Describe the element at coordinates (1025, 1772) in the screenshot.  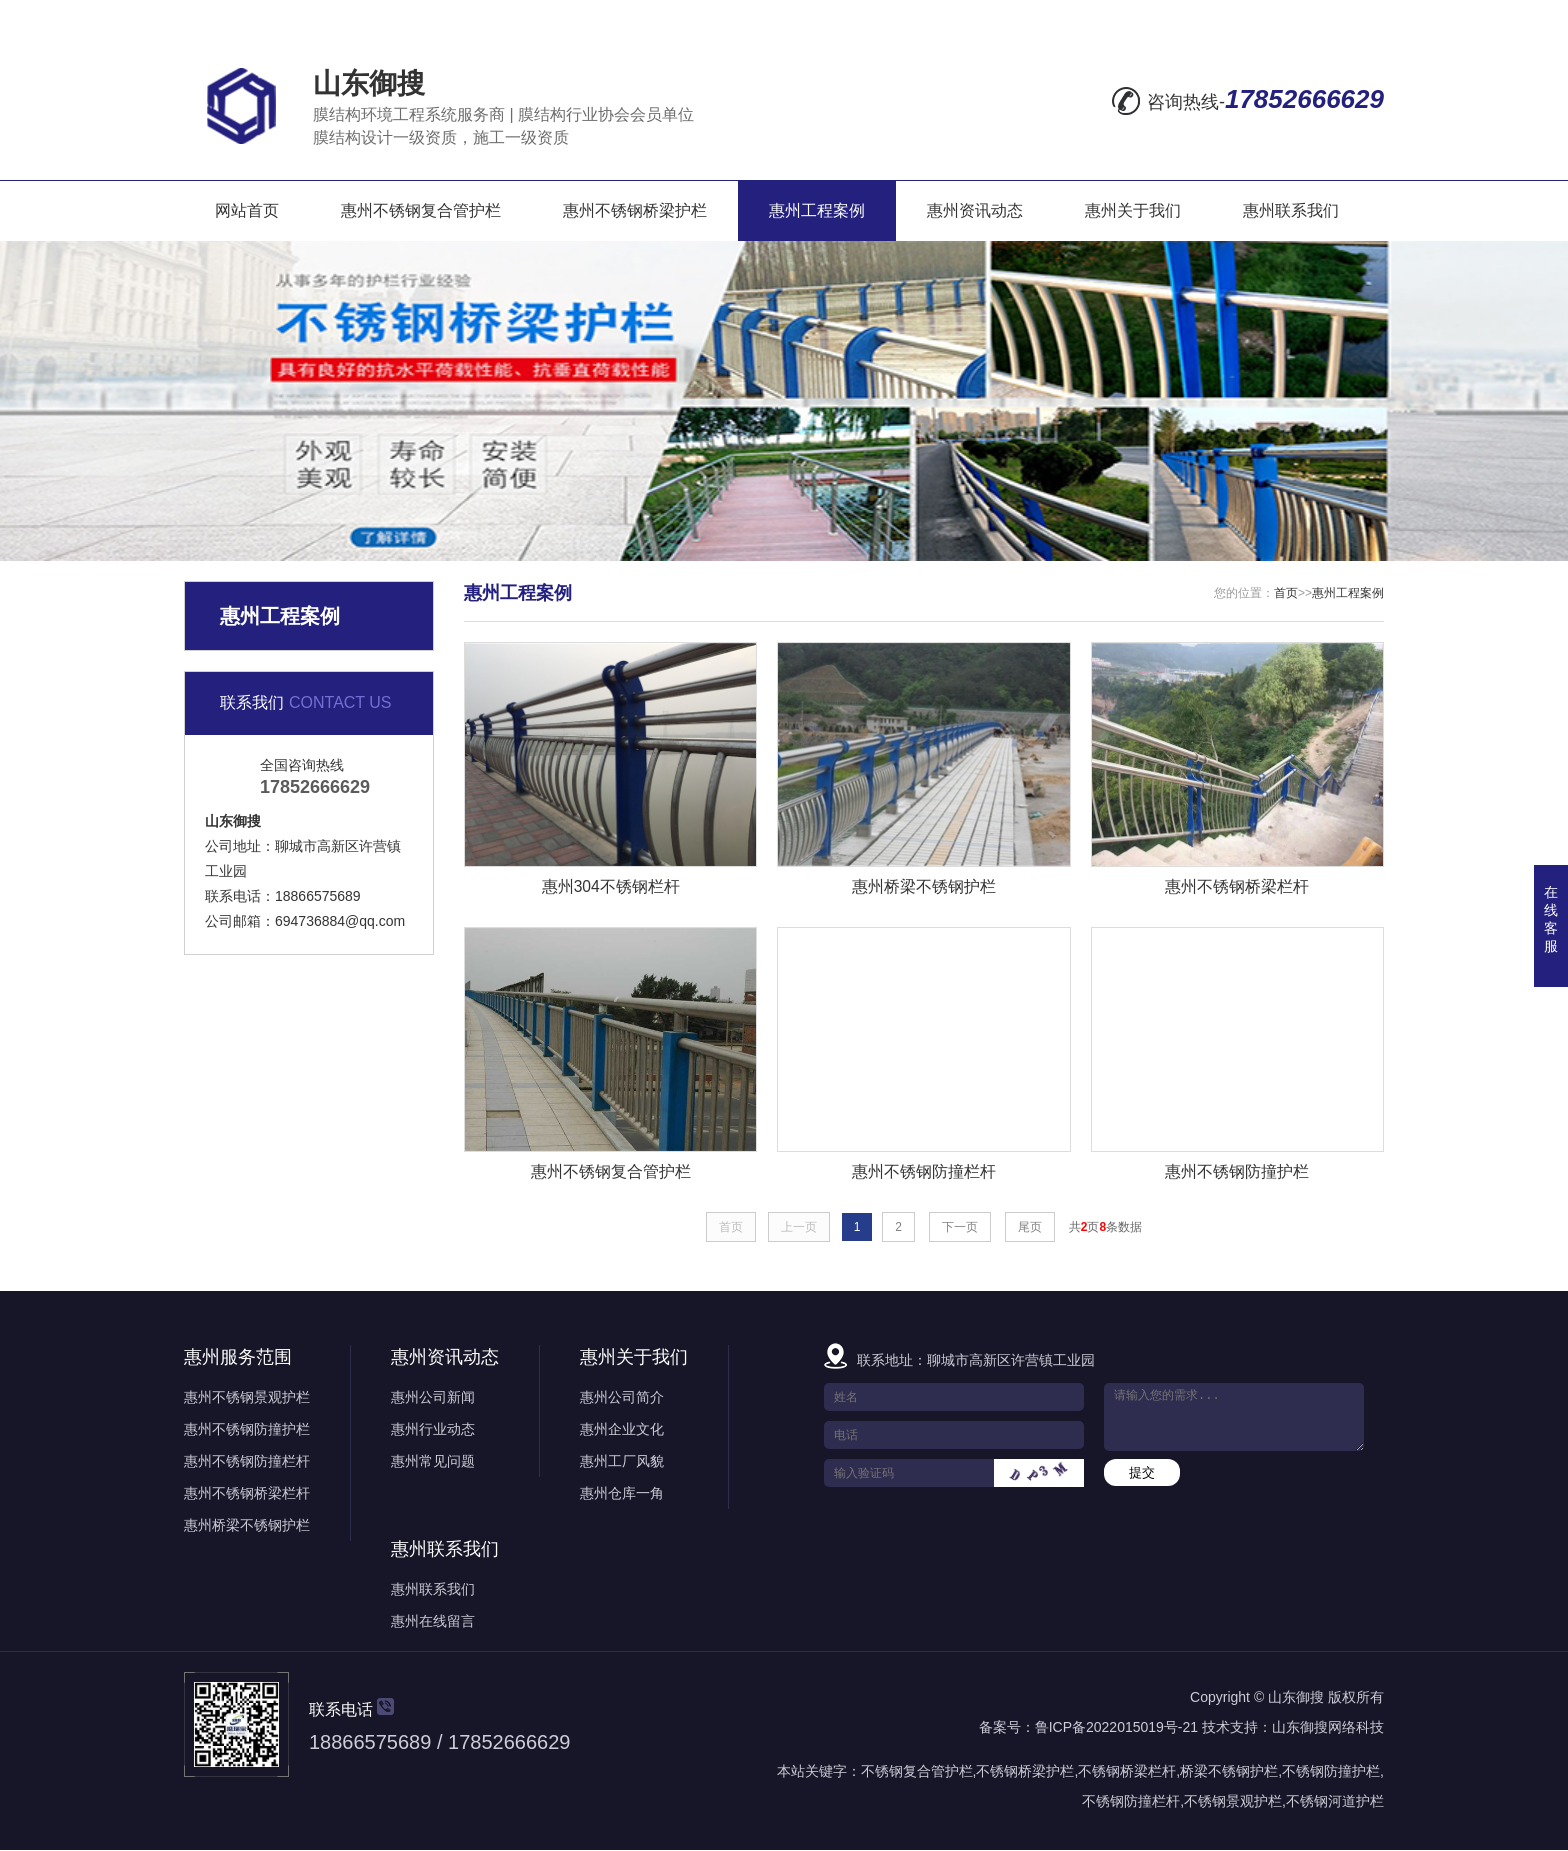
I see `不锈钢桥梁护栏` at that location.